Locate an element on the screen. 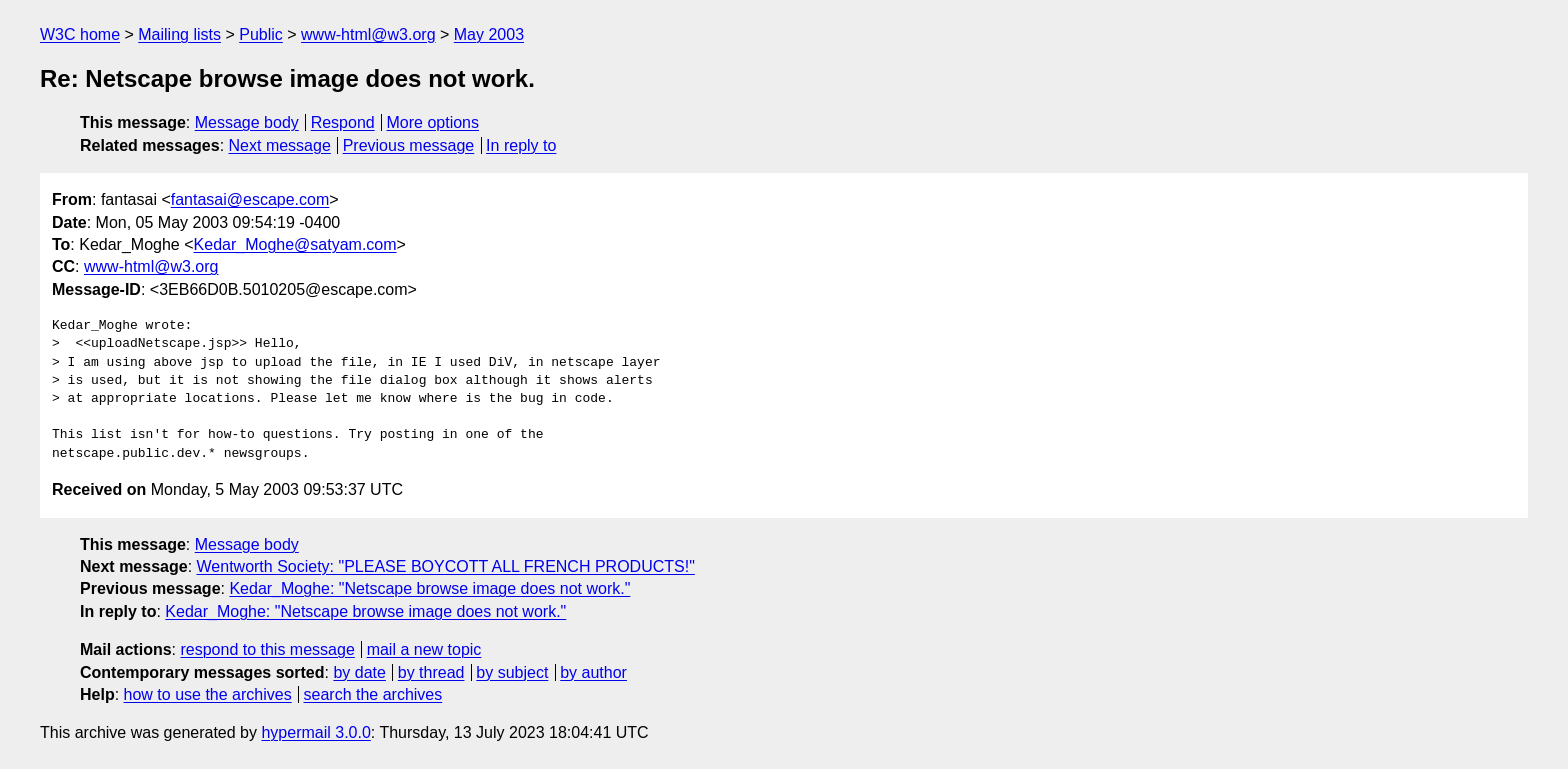 This screenshot has width=1568, height=769. by date is located at coordinates (359, 672).